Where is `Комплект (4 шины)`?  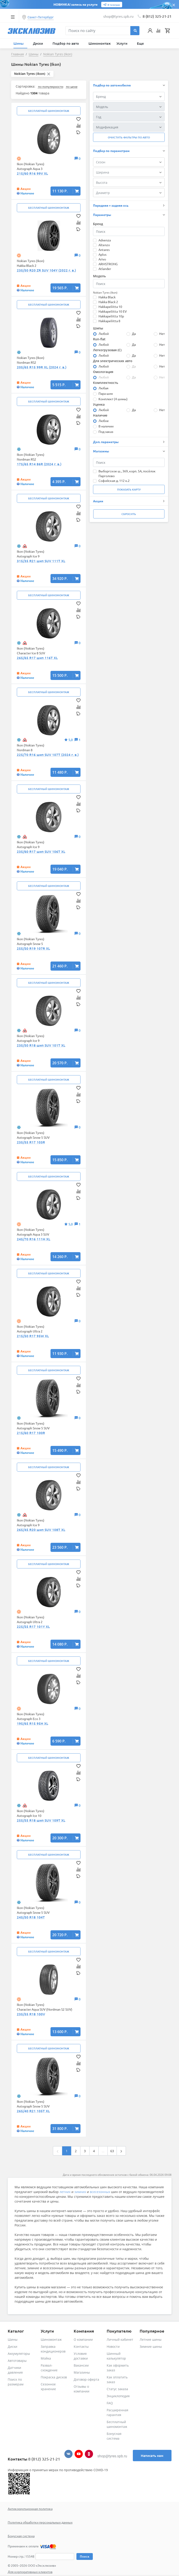
Комплект (4 шины) is located at coordinates (113, 399).